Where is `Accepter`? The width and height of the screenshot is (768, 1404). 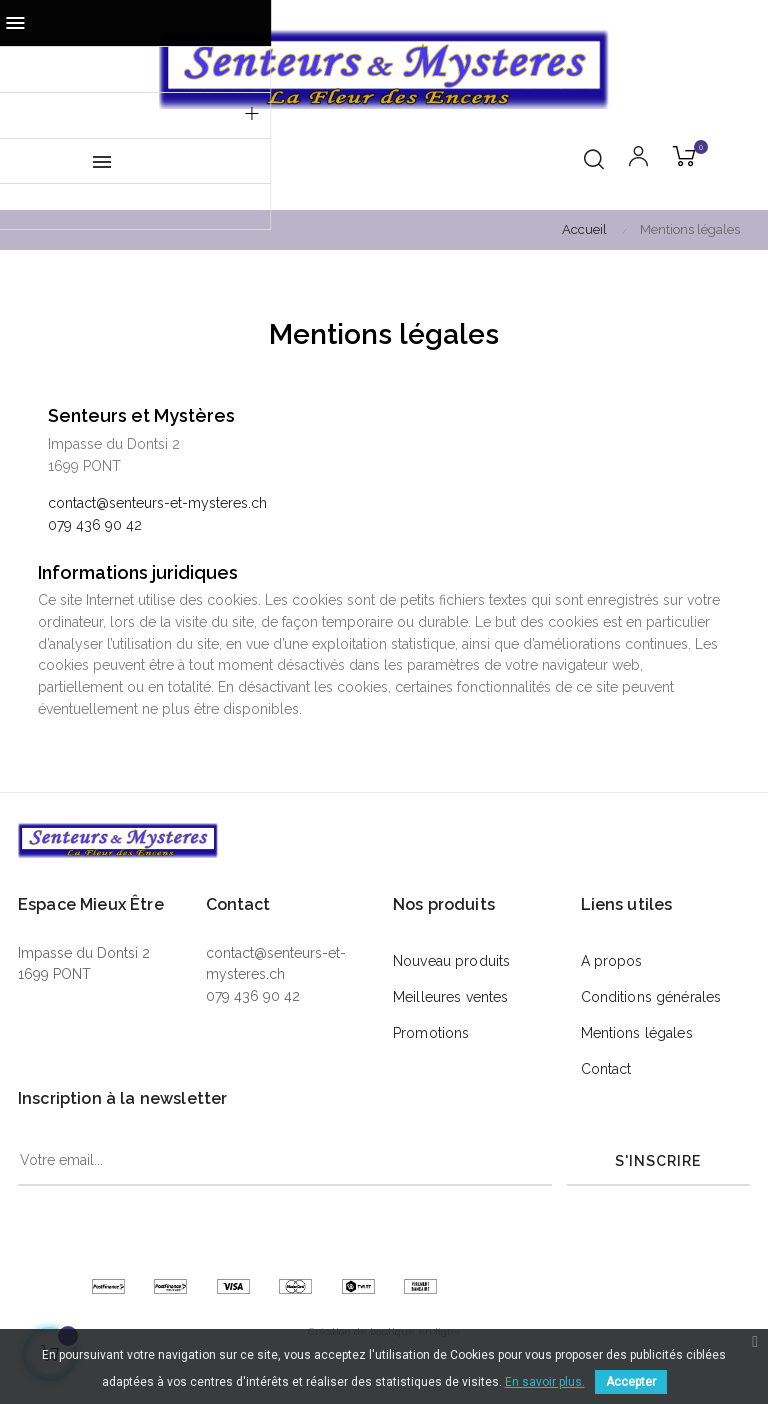
Accepter is located at coordinates (631, 1382).